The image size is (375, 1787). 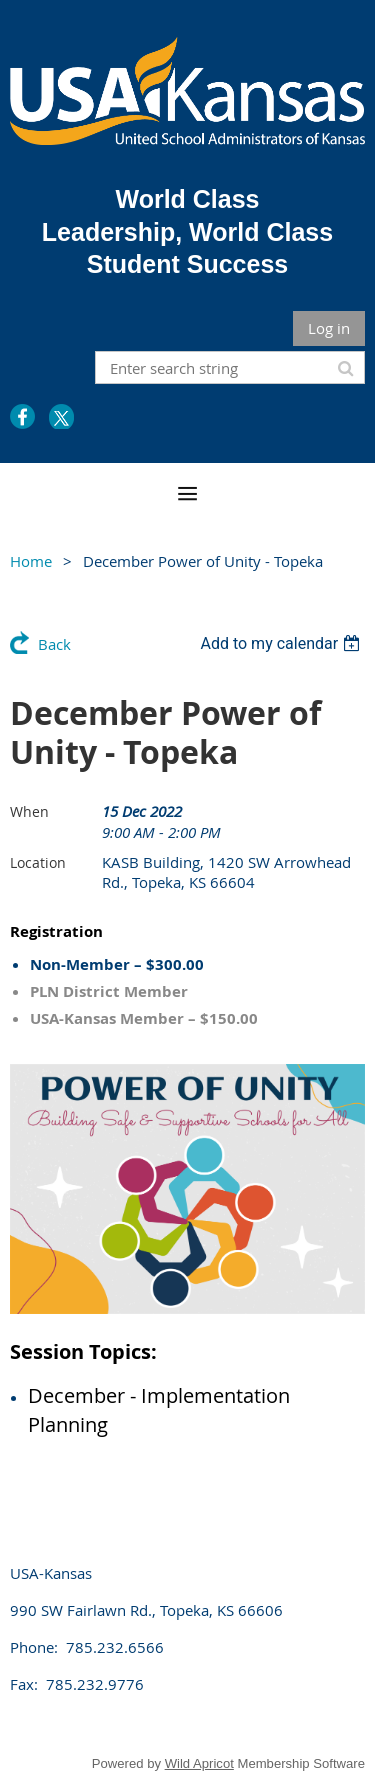 What do you see at coordinates (29, 811) in the screenshot?
I see `When` at bounding box center [29, 811].